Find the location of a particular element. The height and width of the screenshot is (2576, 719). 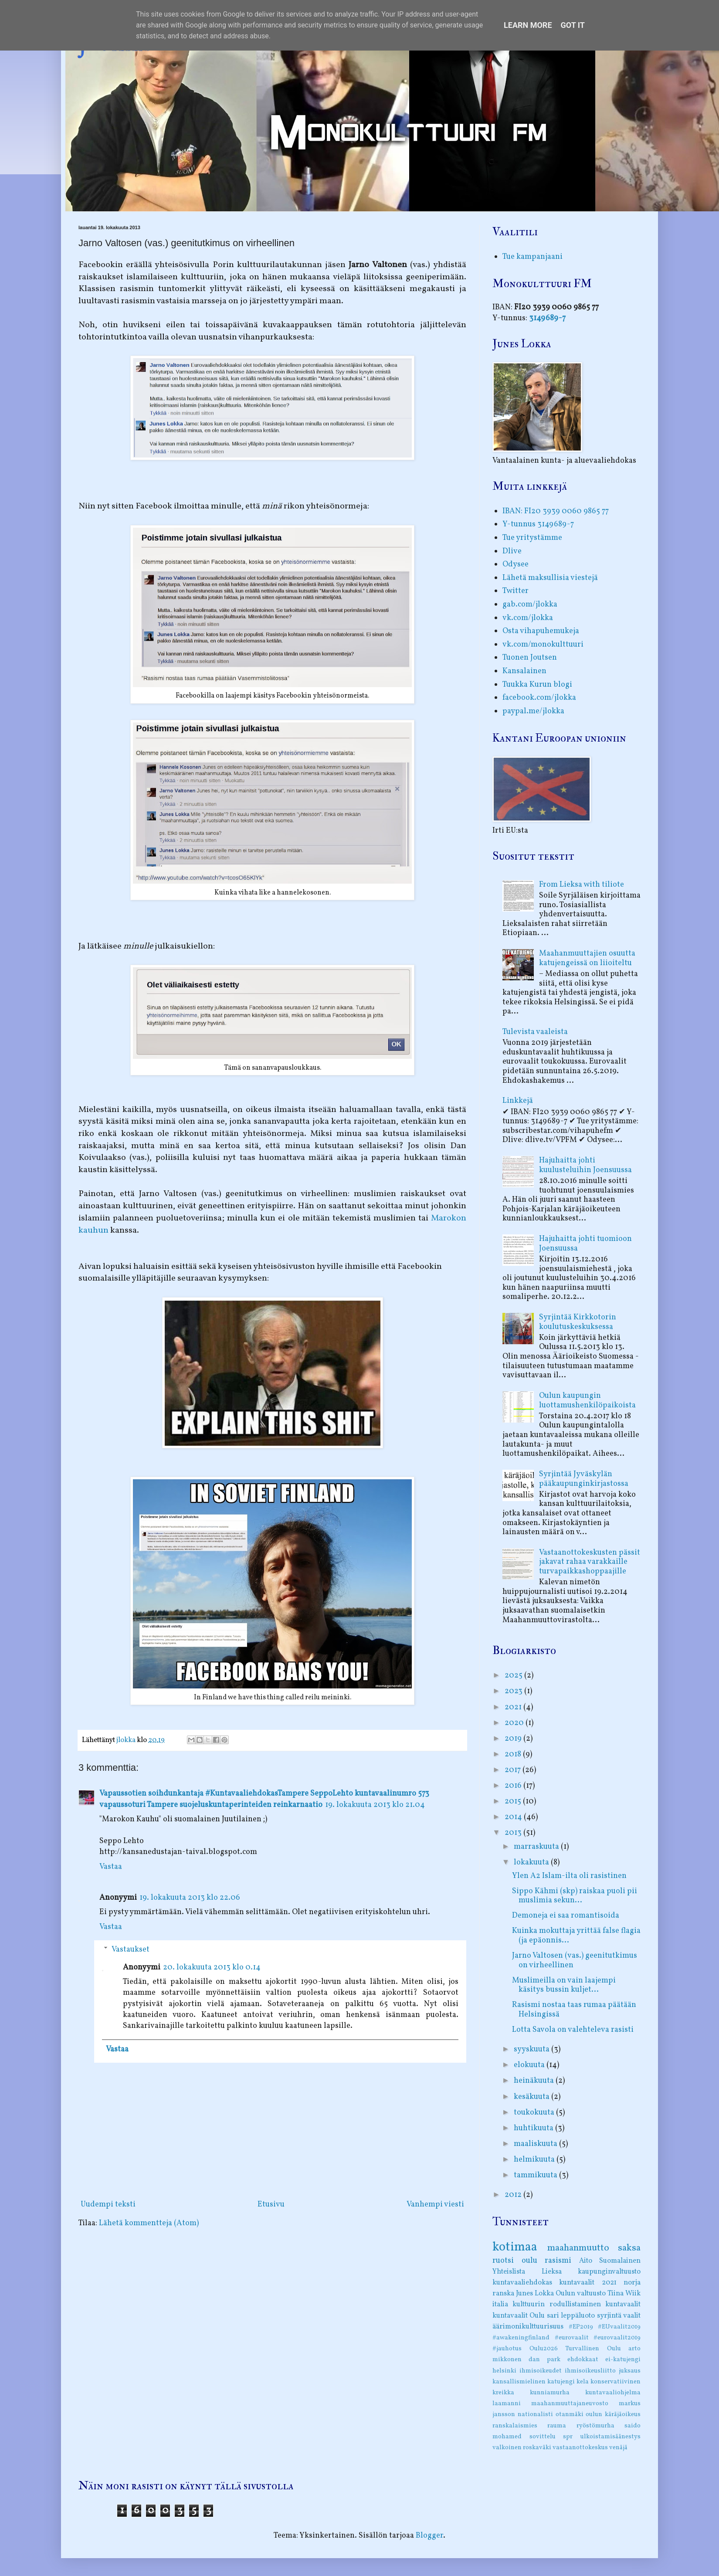

syrjintä is located at coordinates (609, 2316).